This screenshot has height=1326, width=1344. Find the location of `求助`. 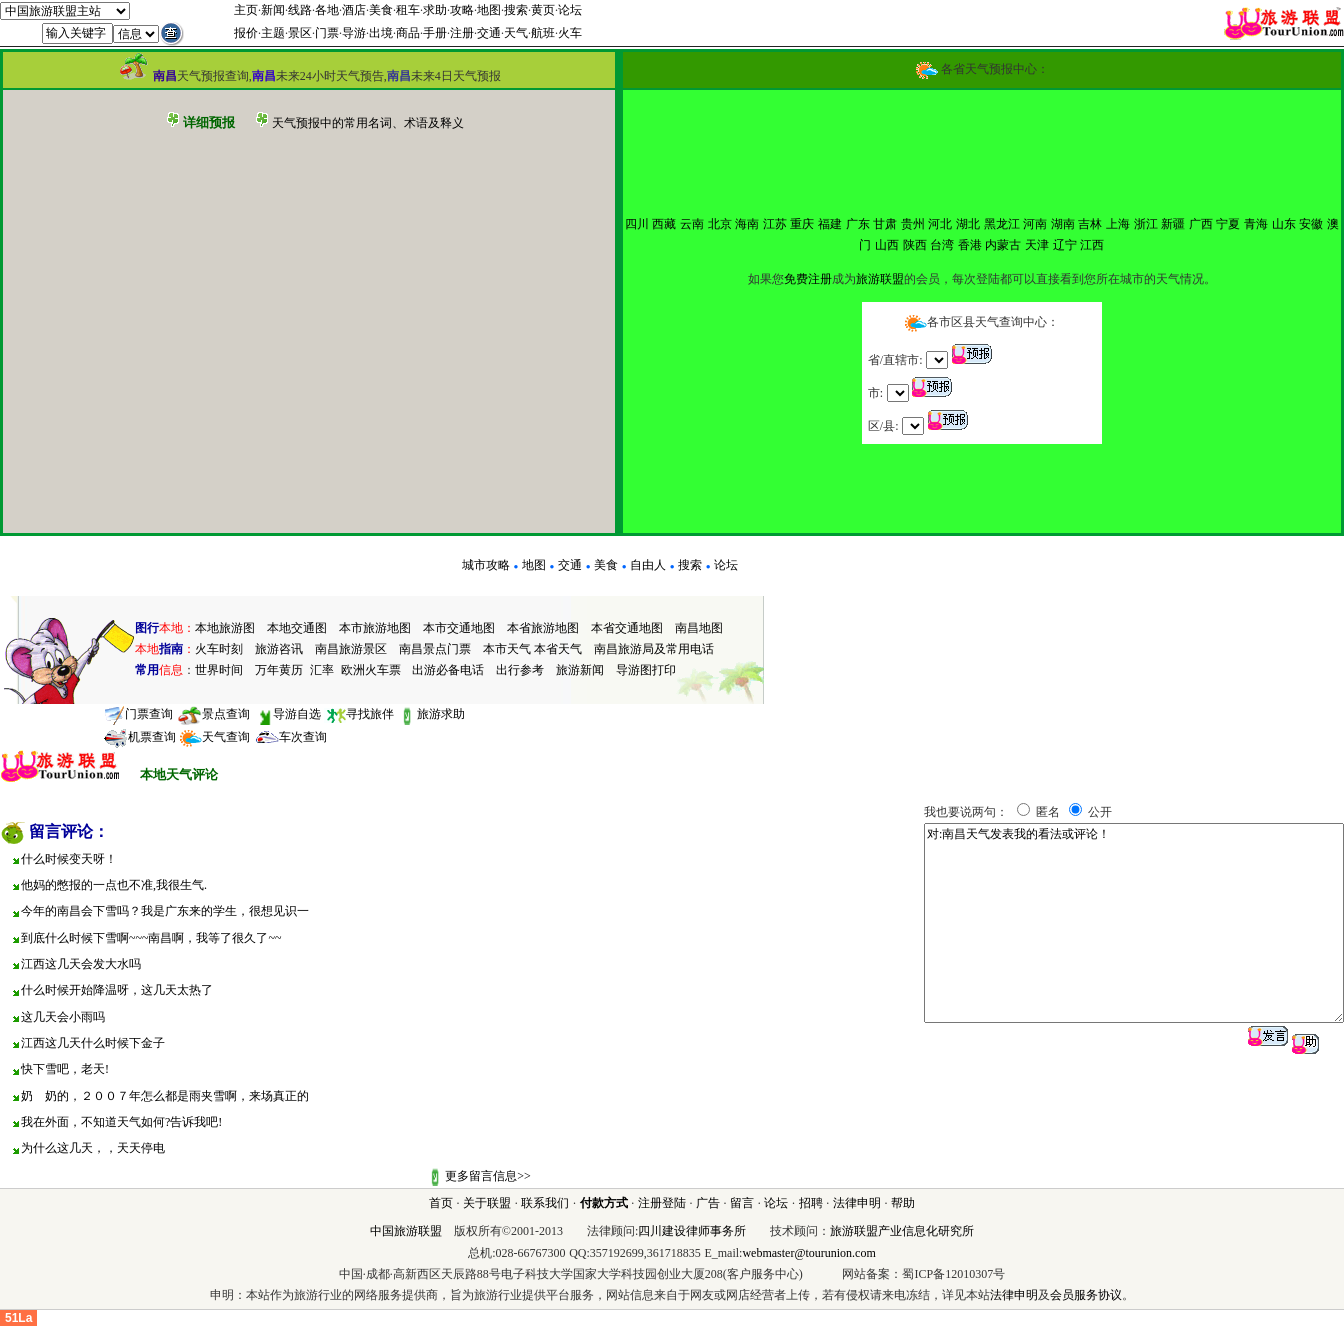

求助 is located at coordinates (435, 10).